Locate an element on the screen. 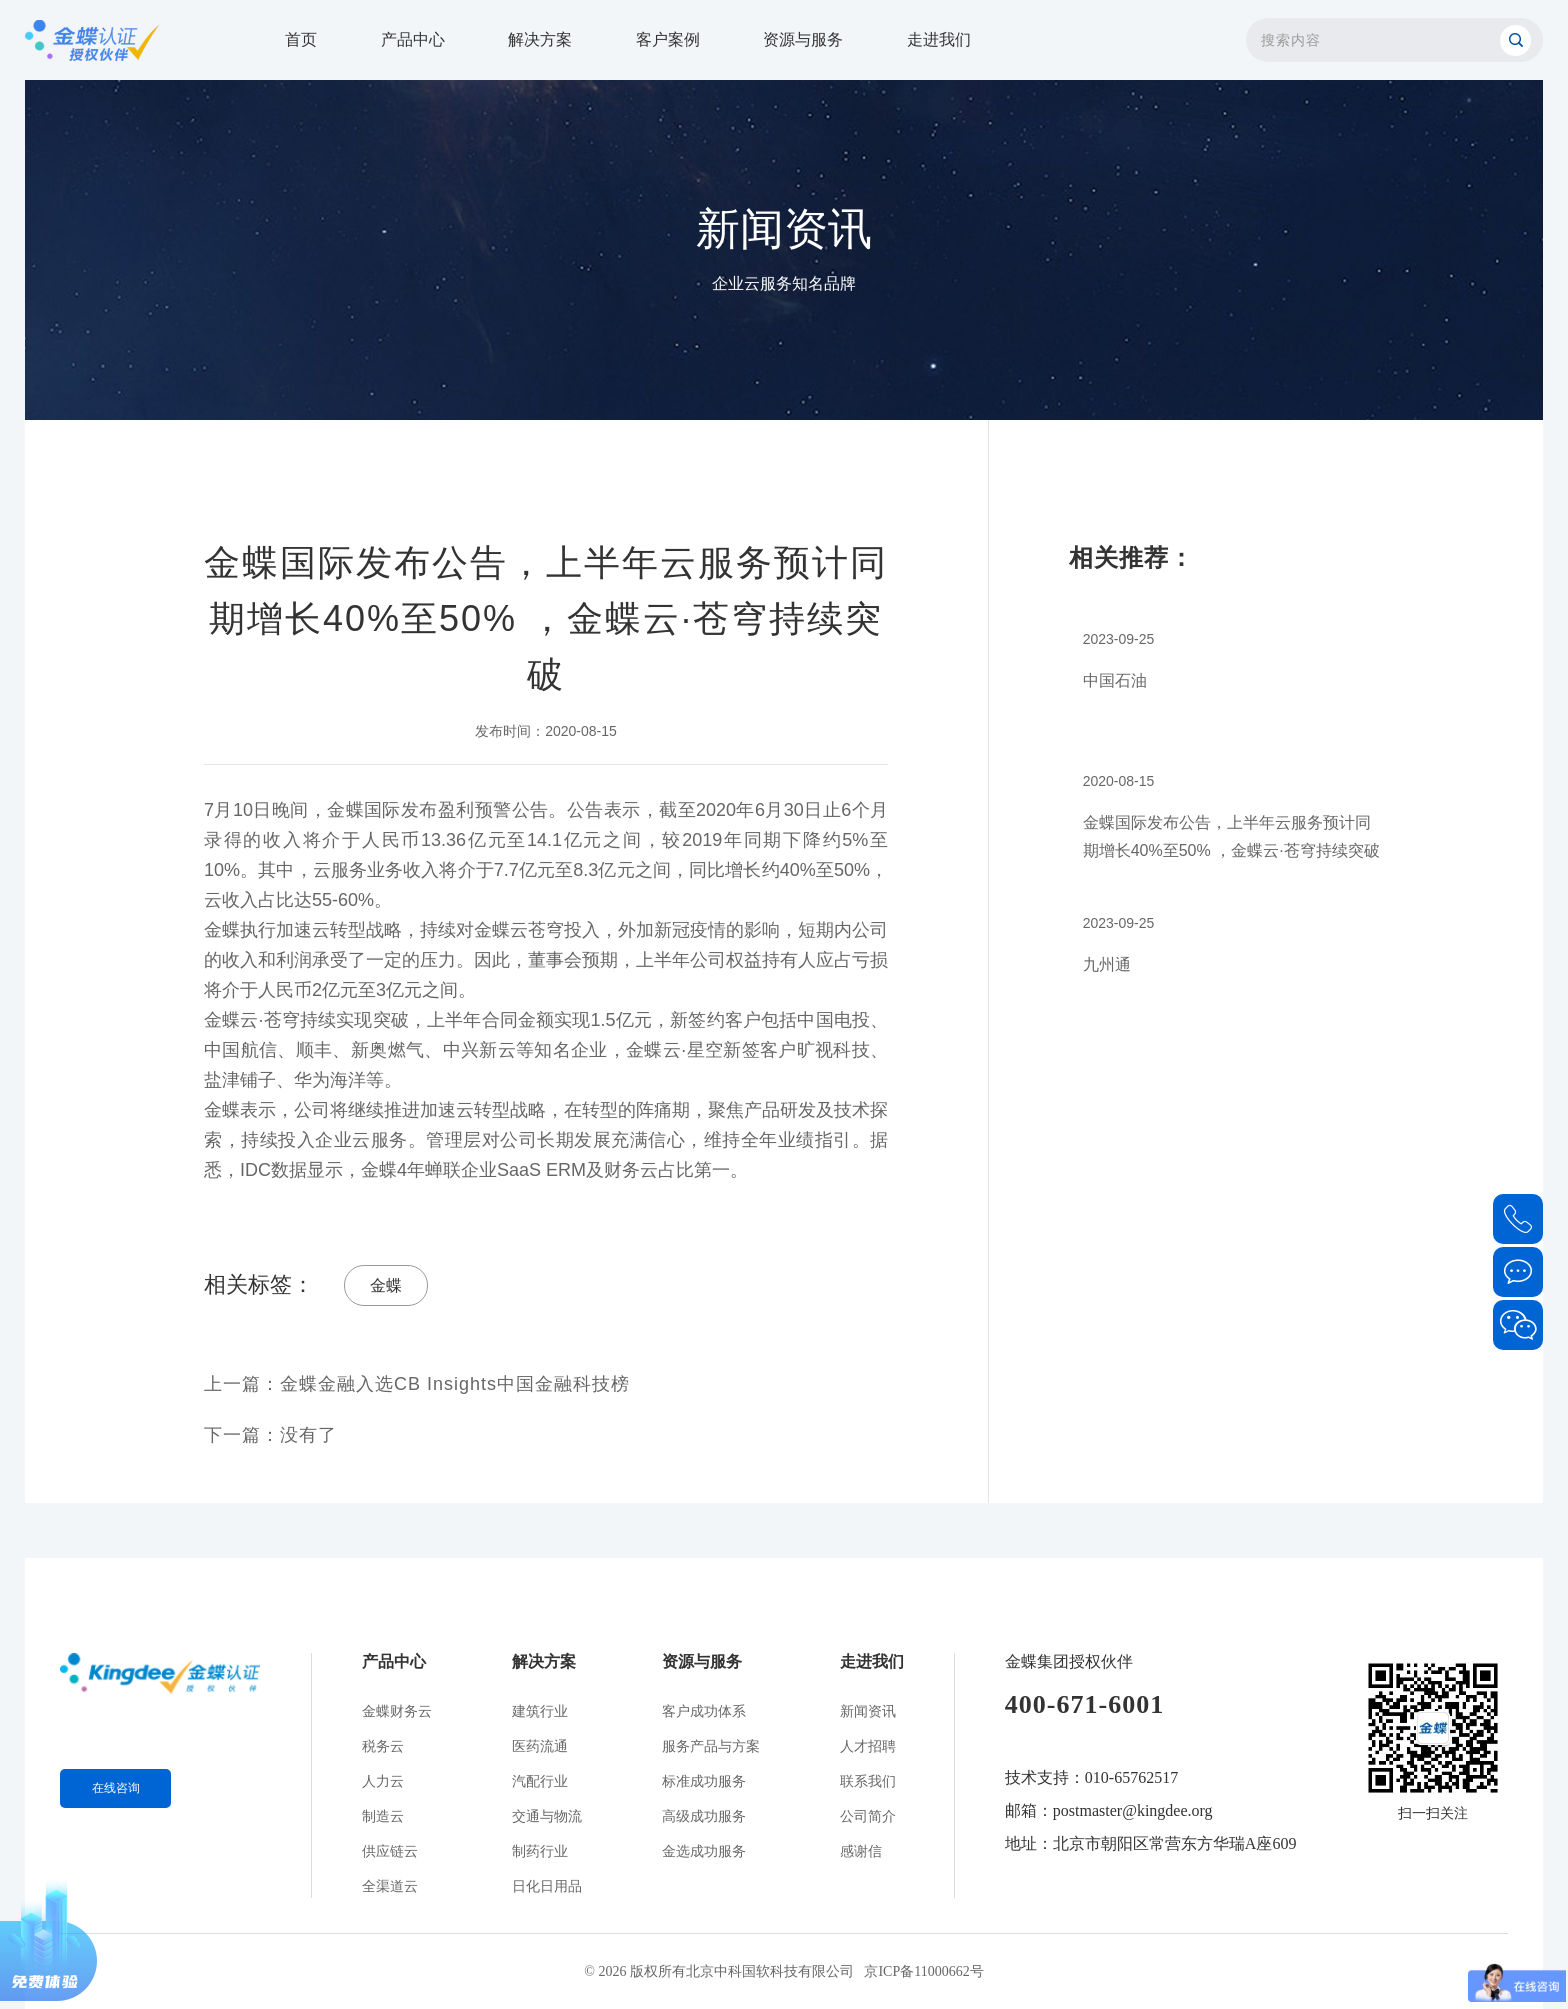  税务云 is located at coordinates (383, 1746).